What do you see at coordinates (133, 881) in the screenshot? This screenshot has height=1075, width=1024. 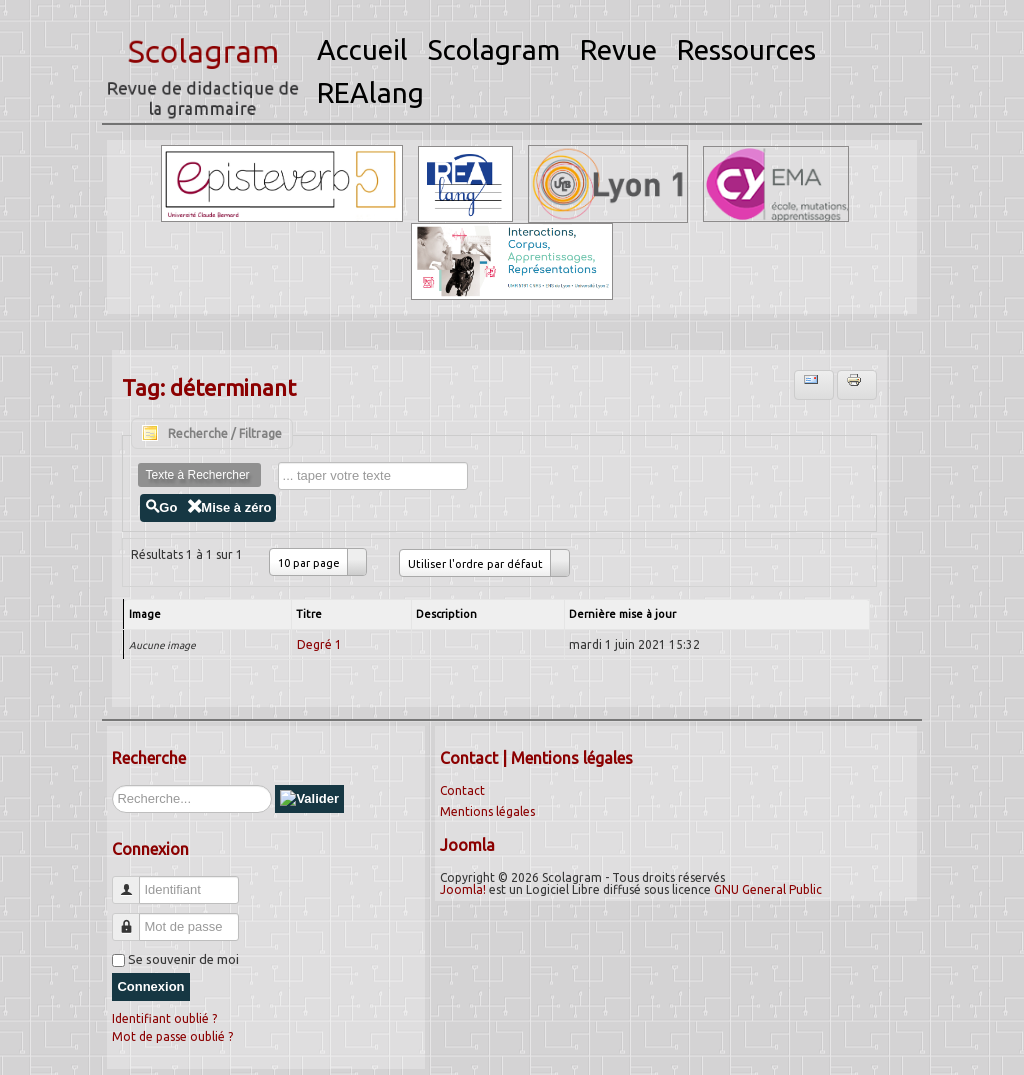 I see `Identifiant` at bounding box center [133, 881].